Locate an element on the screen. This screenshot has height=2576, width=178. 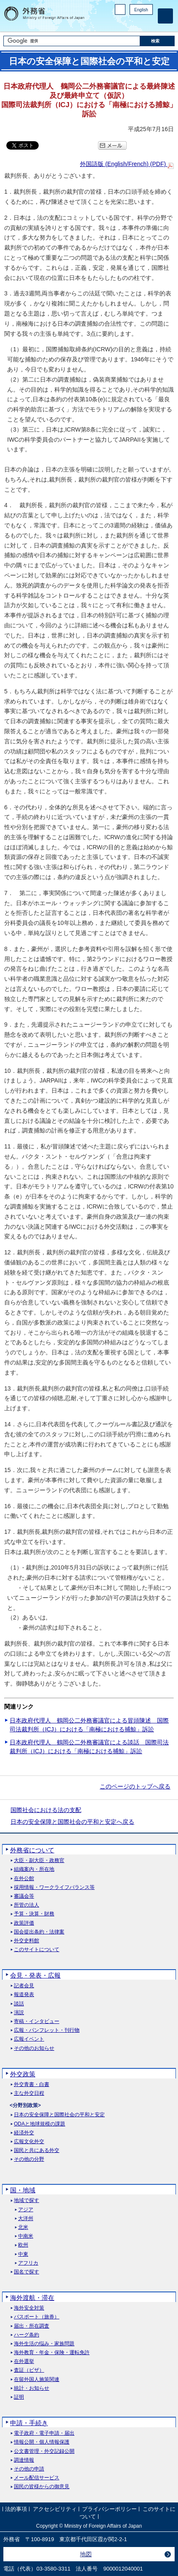
English is located at coordinates (141, 10).